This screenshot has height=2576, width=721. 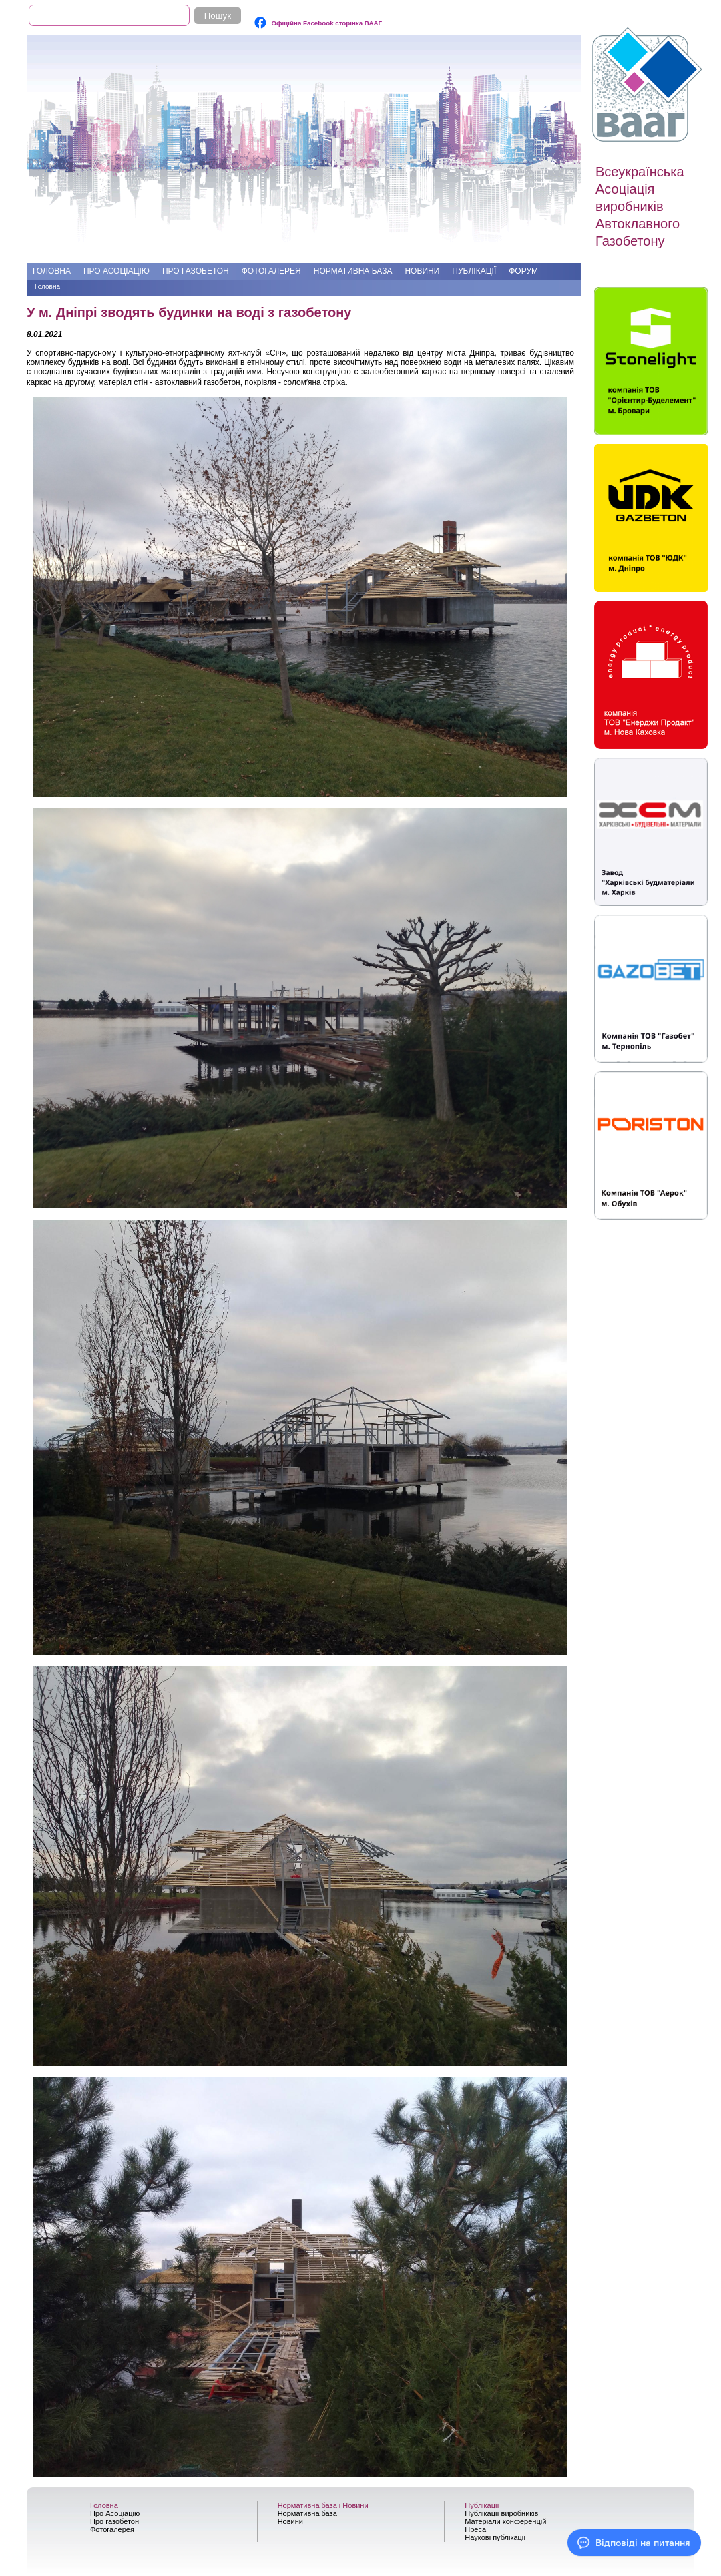 What do you see at coordinates (505, 2521) in the screenshot?
I see `Матеріали конференцій` at bounding box center [505, 2521].